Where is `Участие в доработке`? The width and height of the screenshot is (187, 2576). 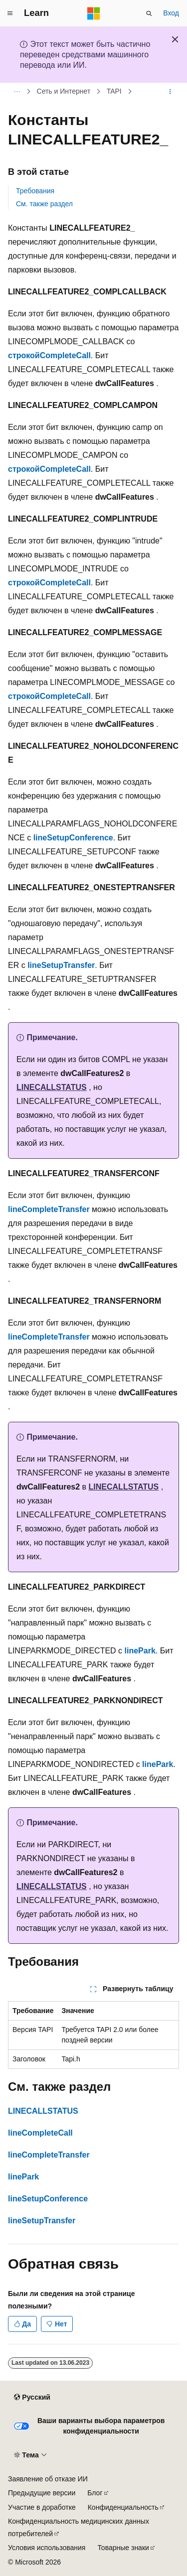 Участие в доработке is located at coordinates (42, 2507).